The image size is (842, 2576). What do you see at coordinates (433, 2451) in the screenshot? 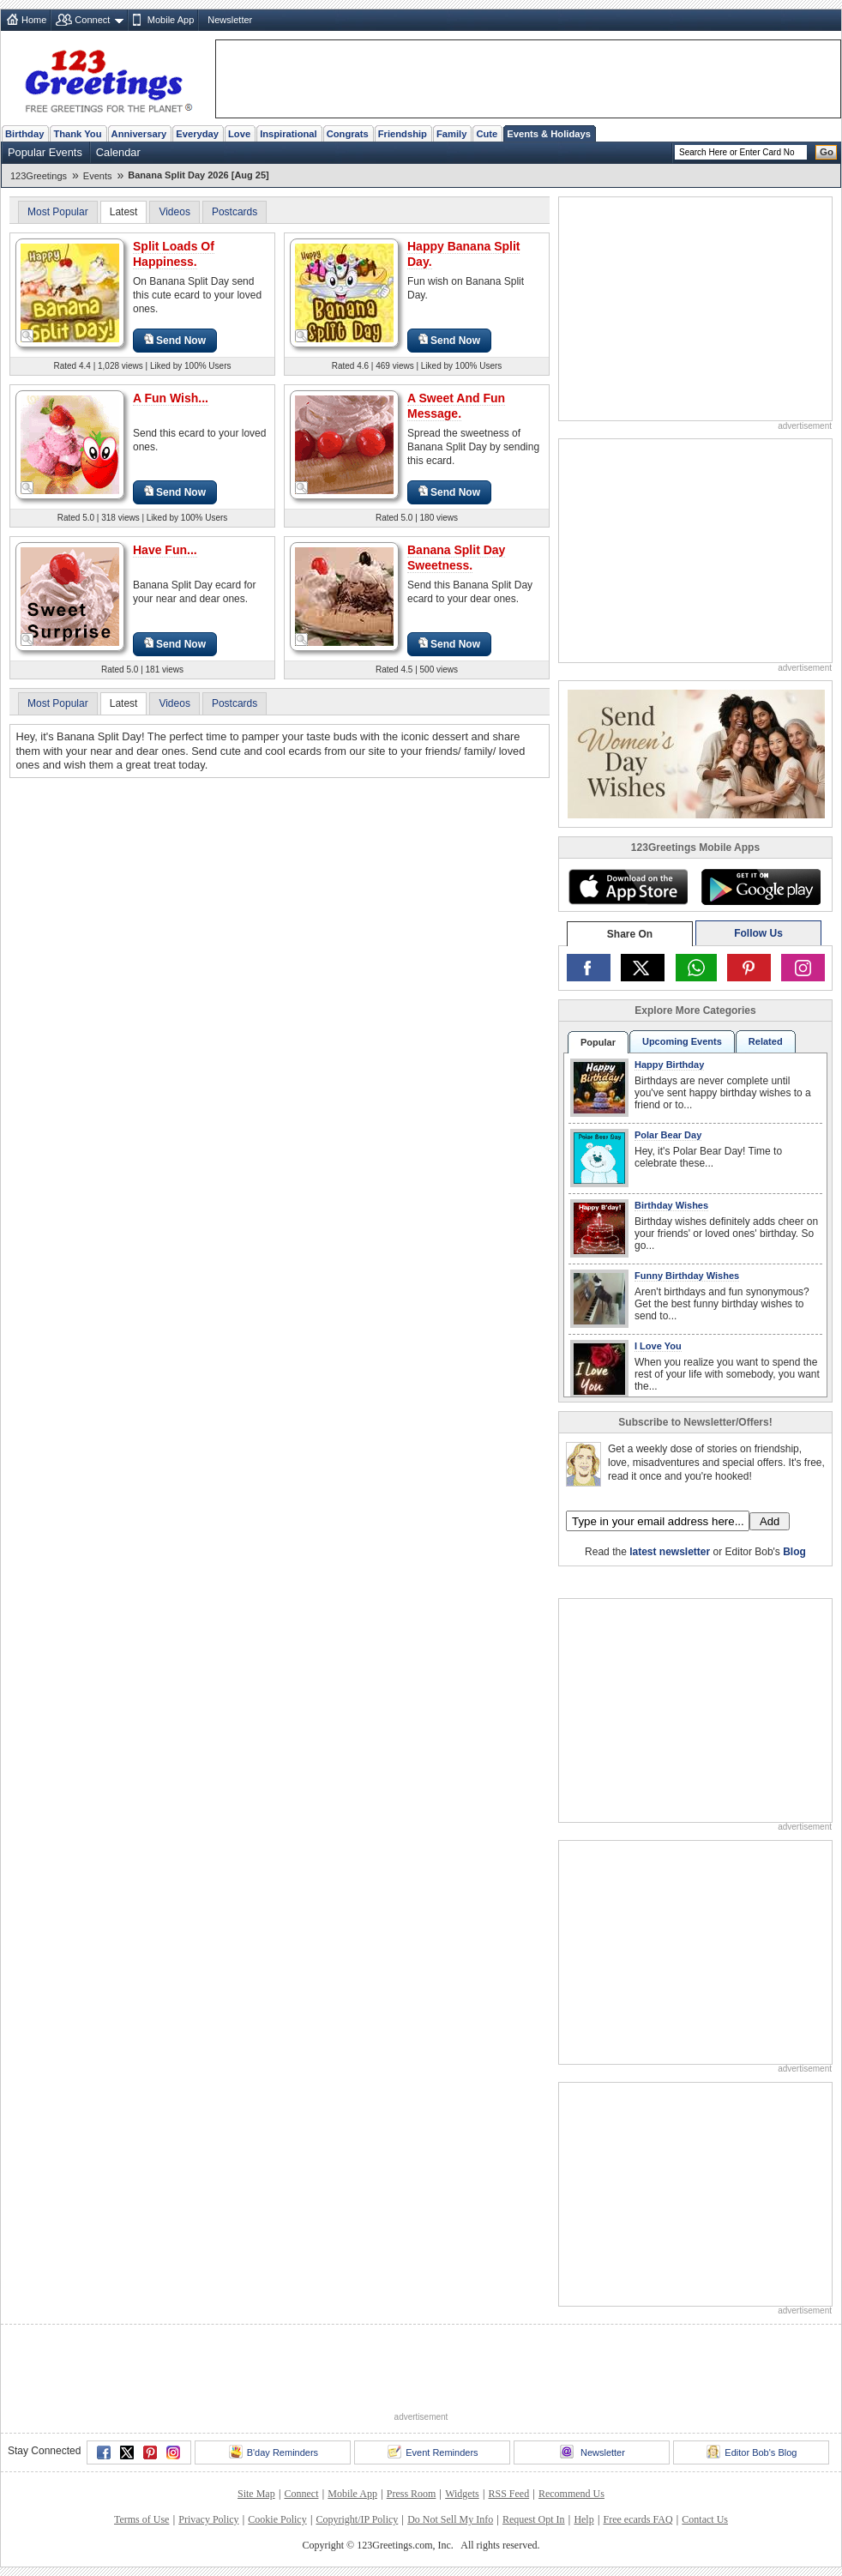
I see `Event Reminders` at bounding box center [433, 2451].